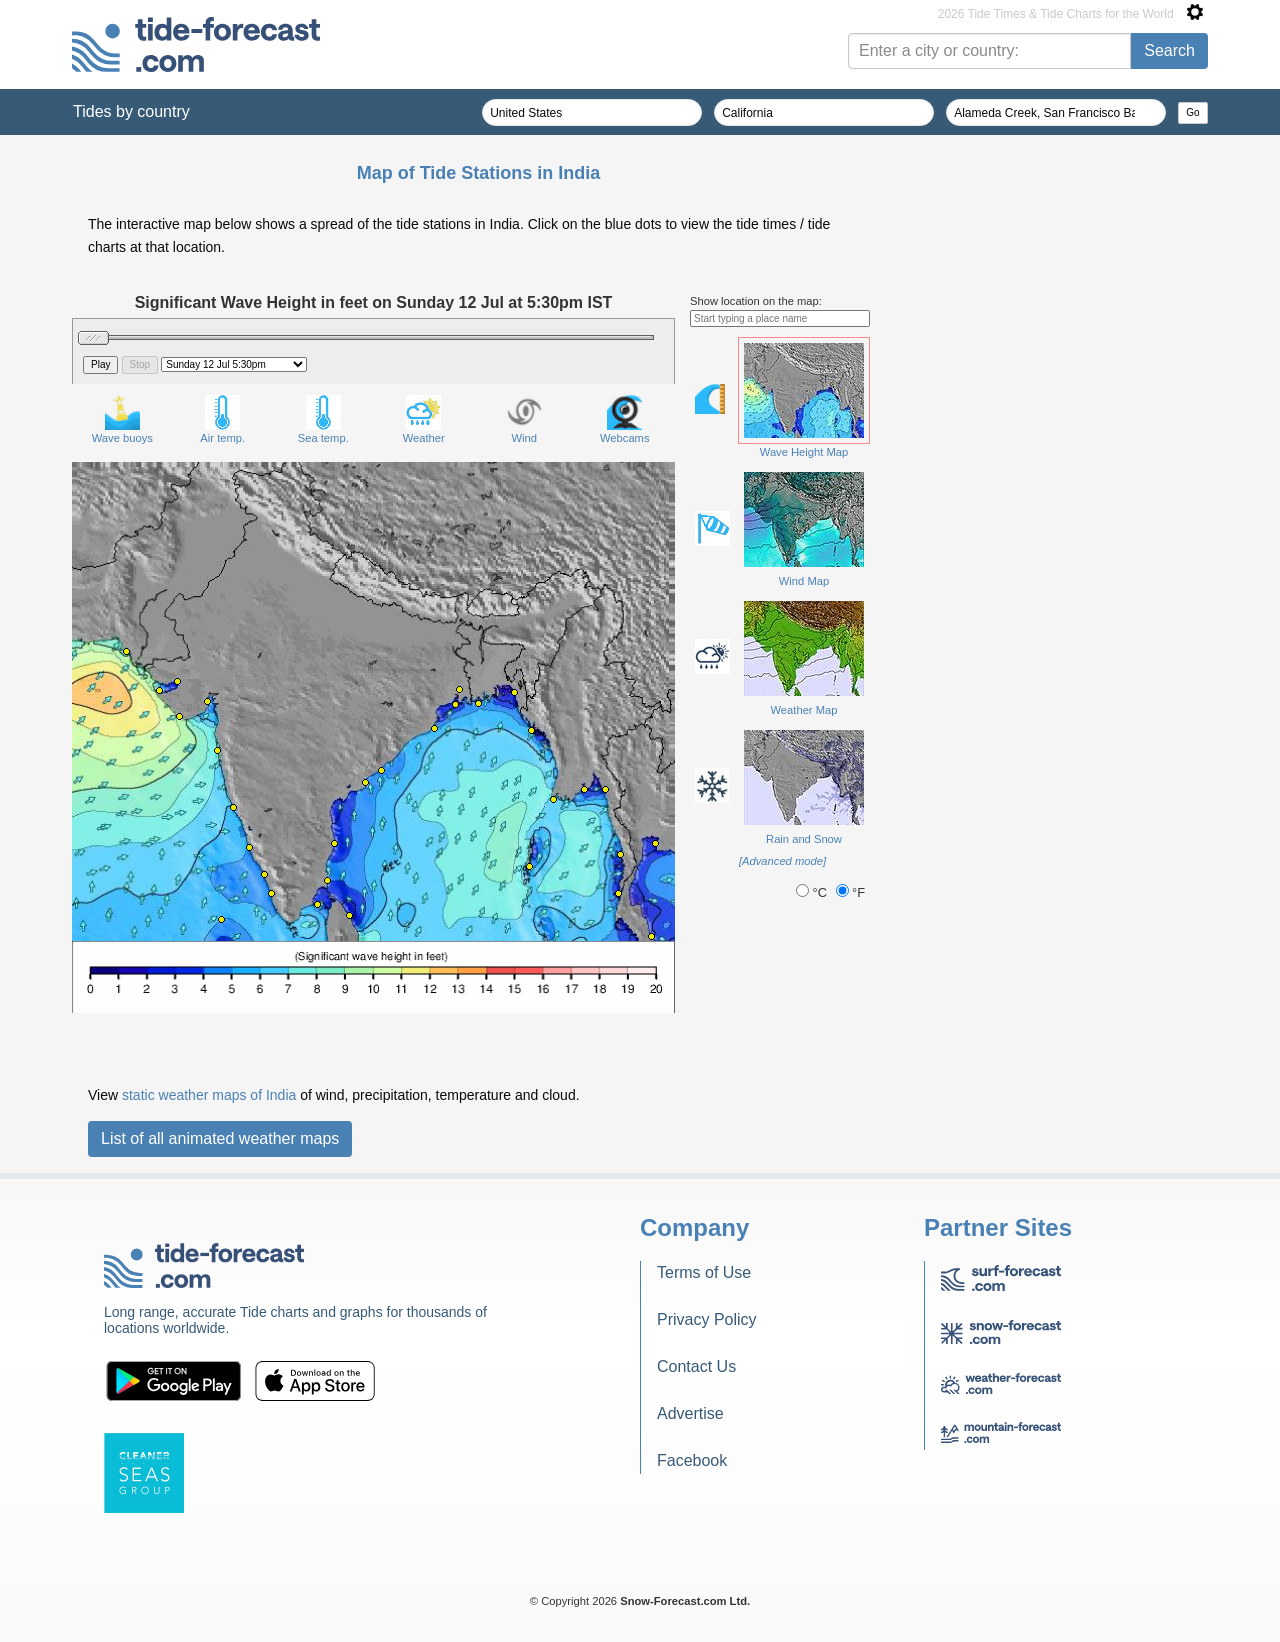  What do you see at coordinates (131, 111) in the screenshot?
I see `Tides by country` at bounding box center [131, 111].